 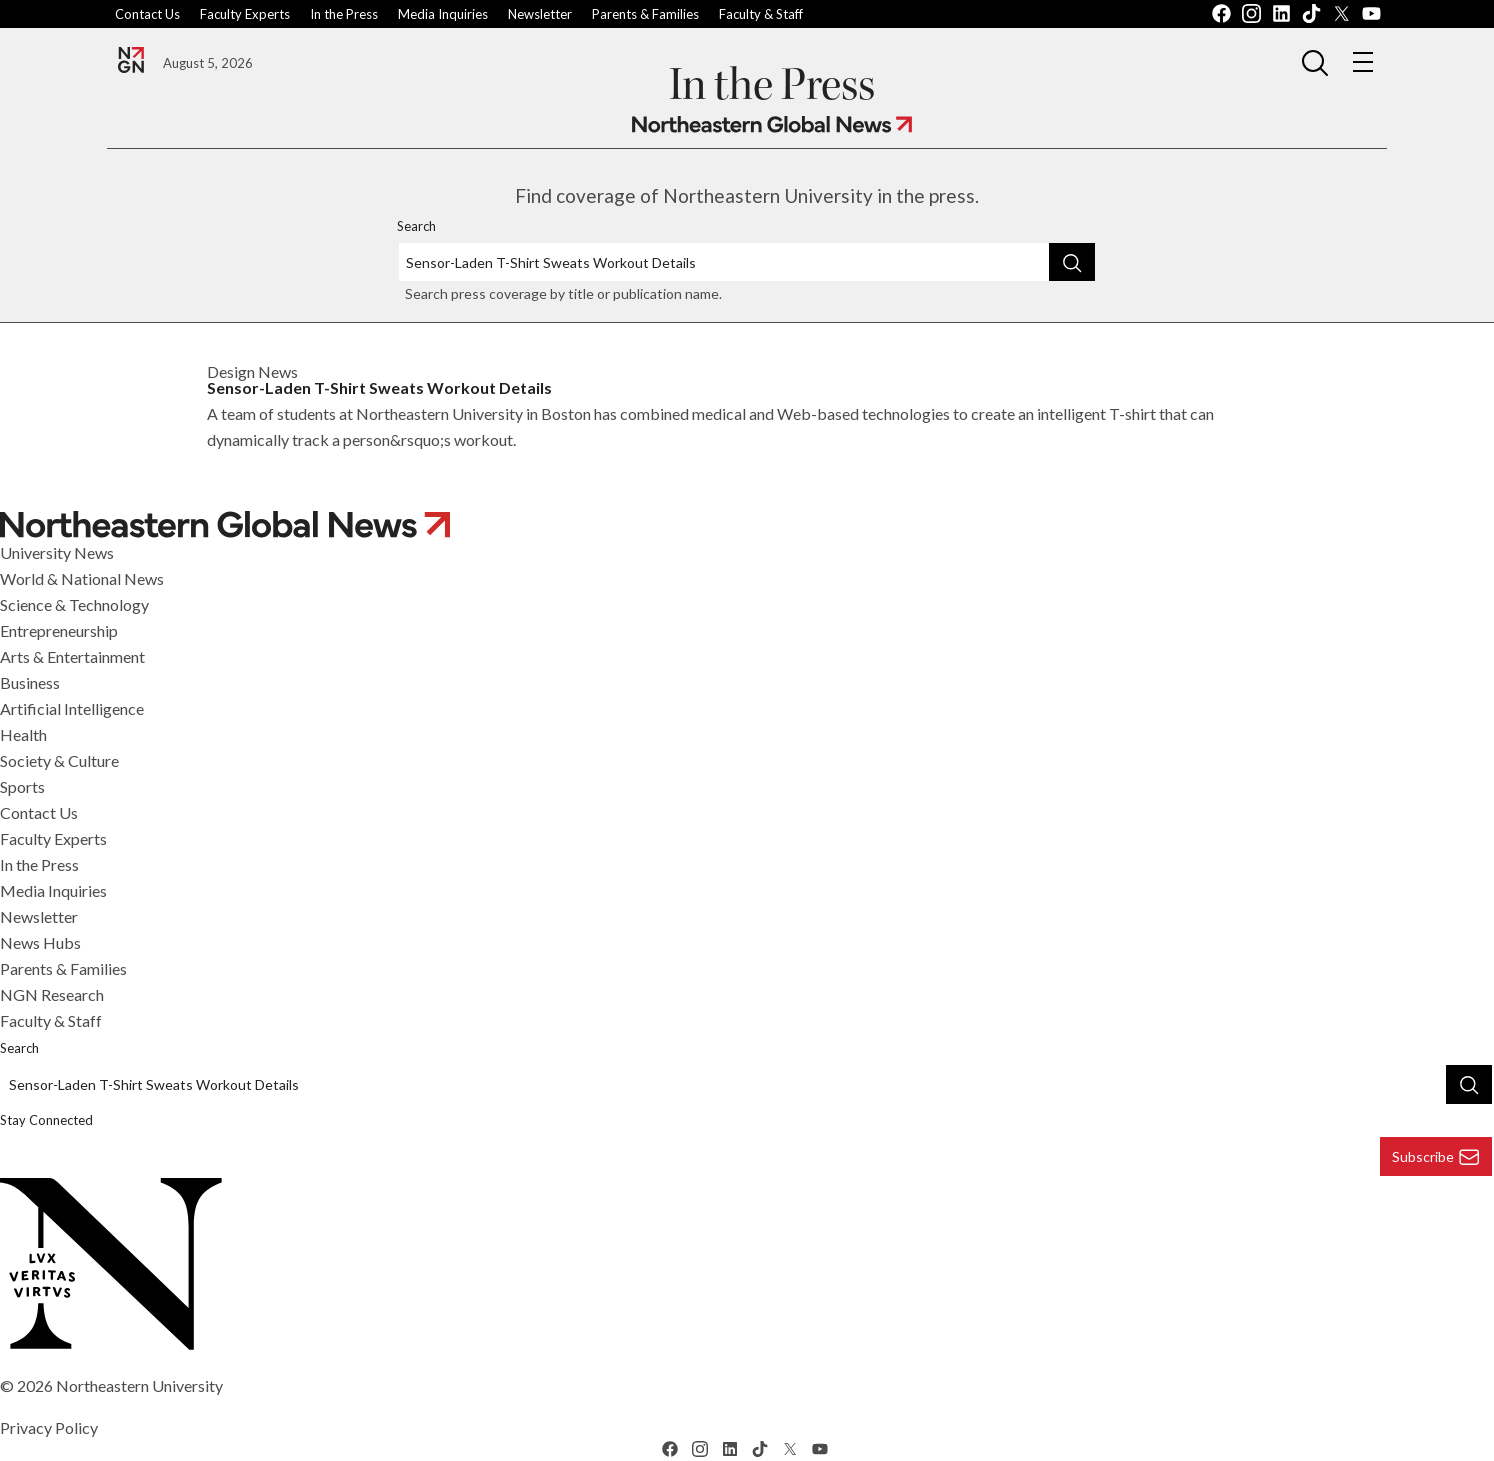 What do you see at coordinates (72, 708) in the screenshot?
I see `Artificial Intelligence` at bounding box center [72, 708].